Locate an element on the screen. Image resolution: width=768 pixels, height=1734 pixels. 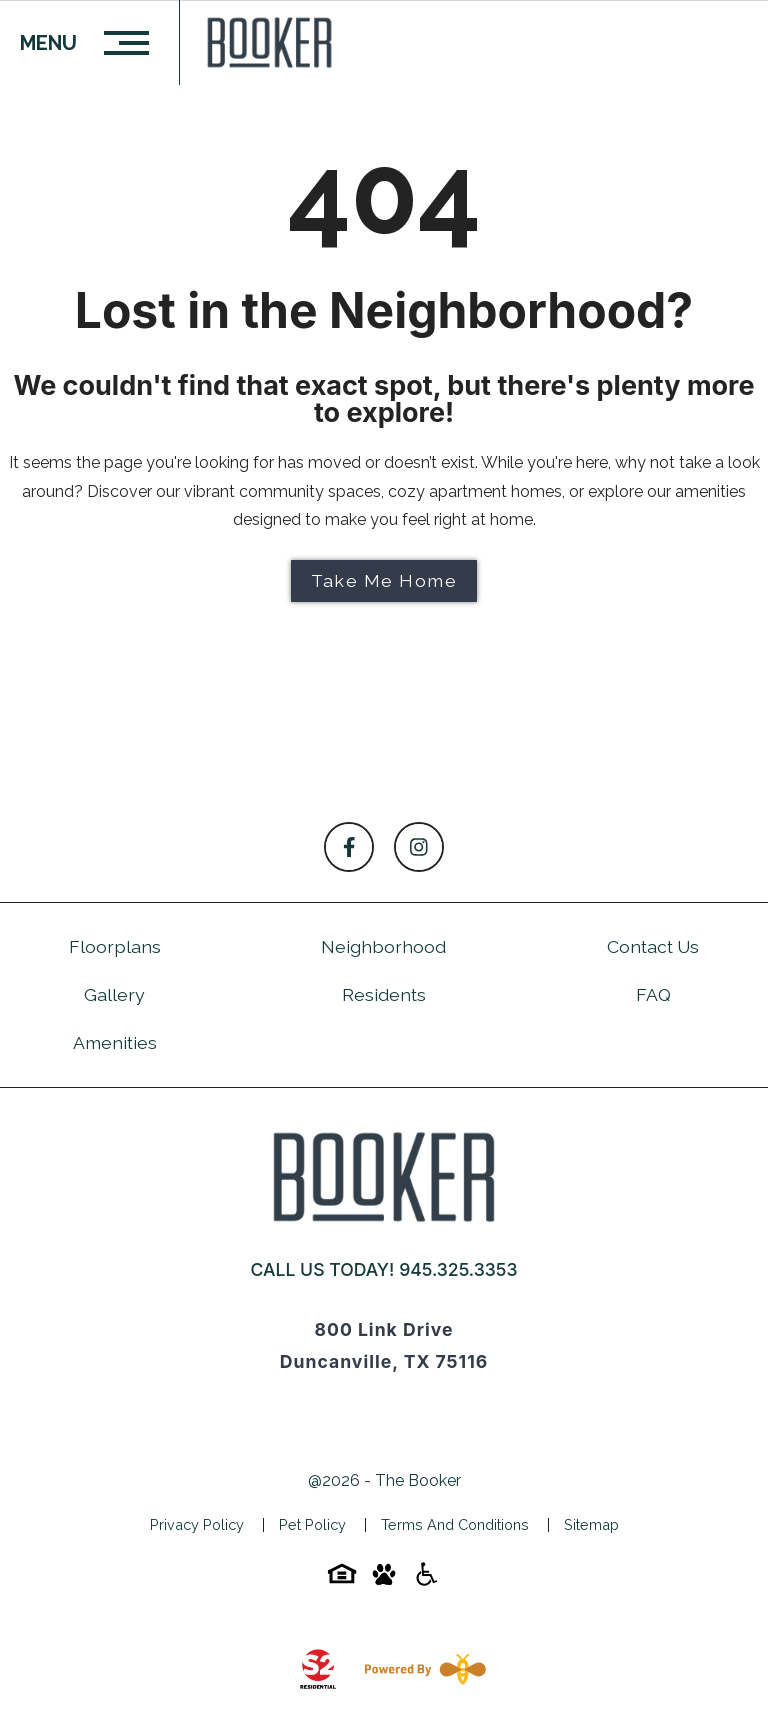
[Powered By Swifty] is located at coordinates (421, 1669).